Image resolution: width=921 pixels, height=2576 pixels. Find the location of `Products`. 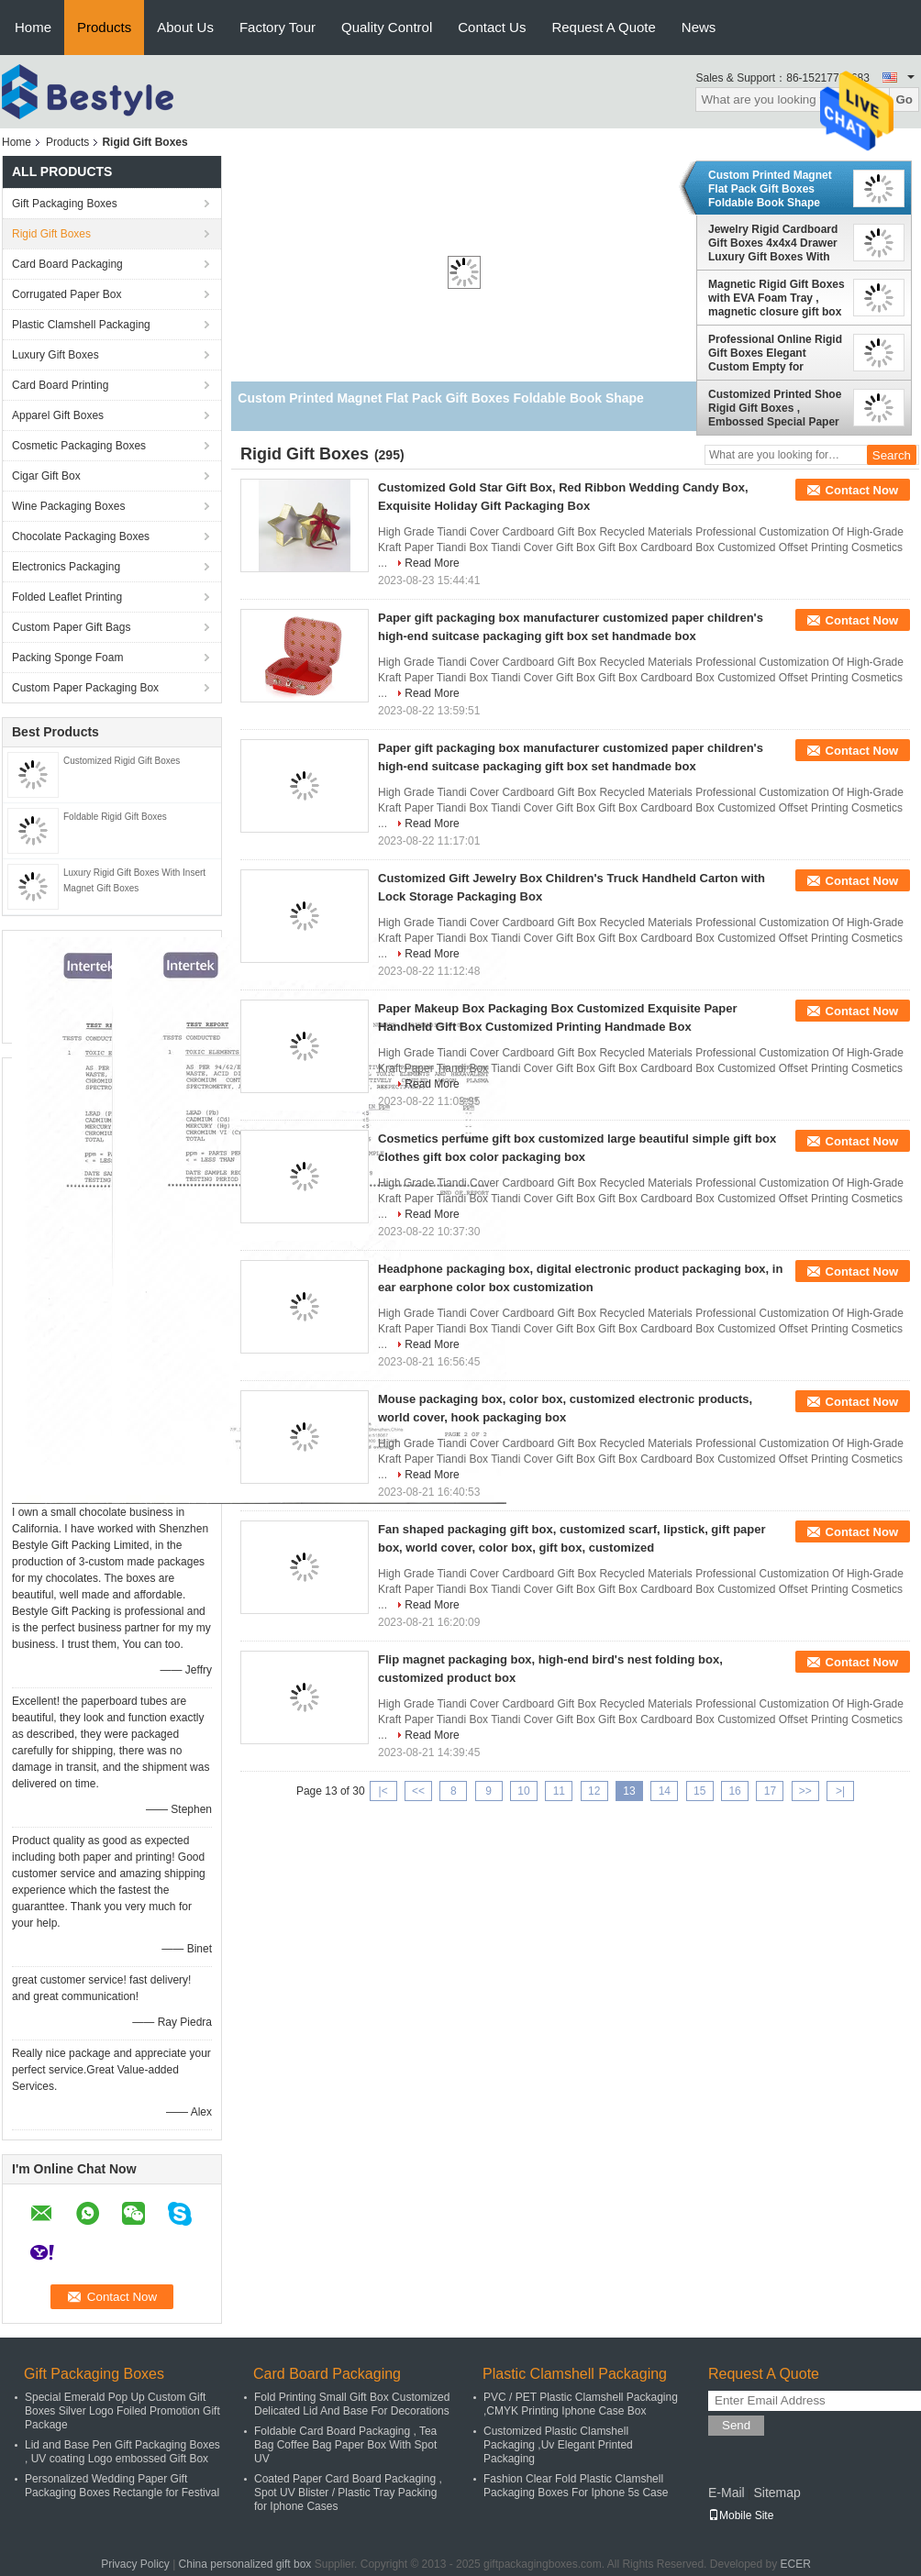

Products is located at coordinates (104, 27).